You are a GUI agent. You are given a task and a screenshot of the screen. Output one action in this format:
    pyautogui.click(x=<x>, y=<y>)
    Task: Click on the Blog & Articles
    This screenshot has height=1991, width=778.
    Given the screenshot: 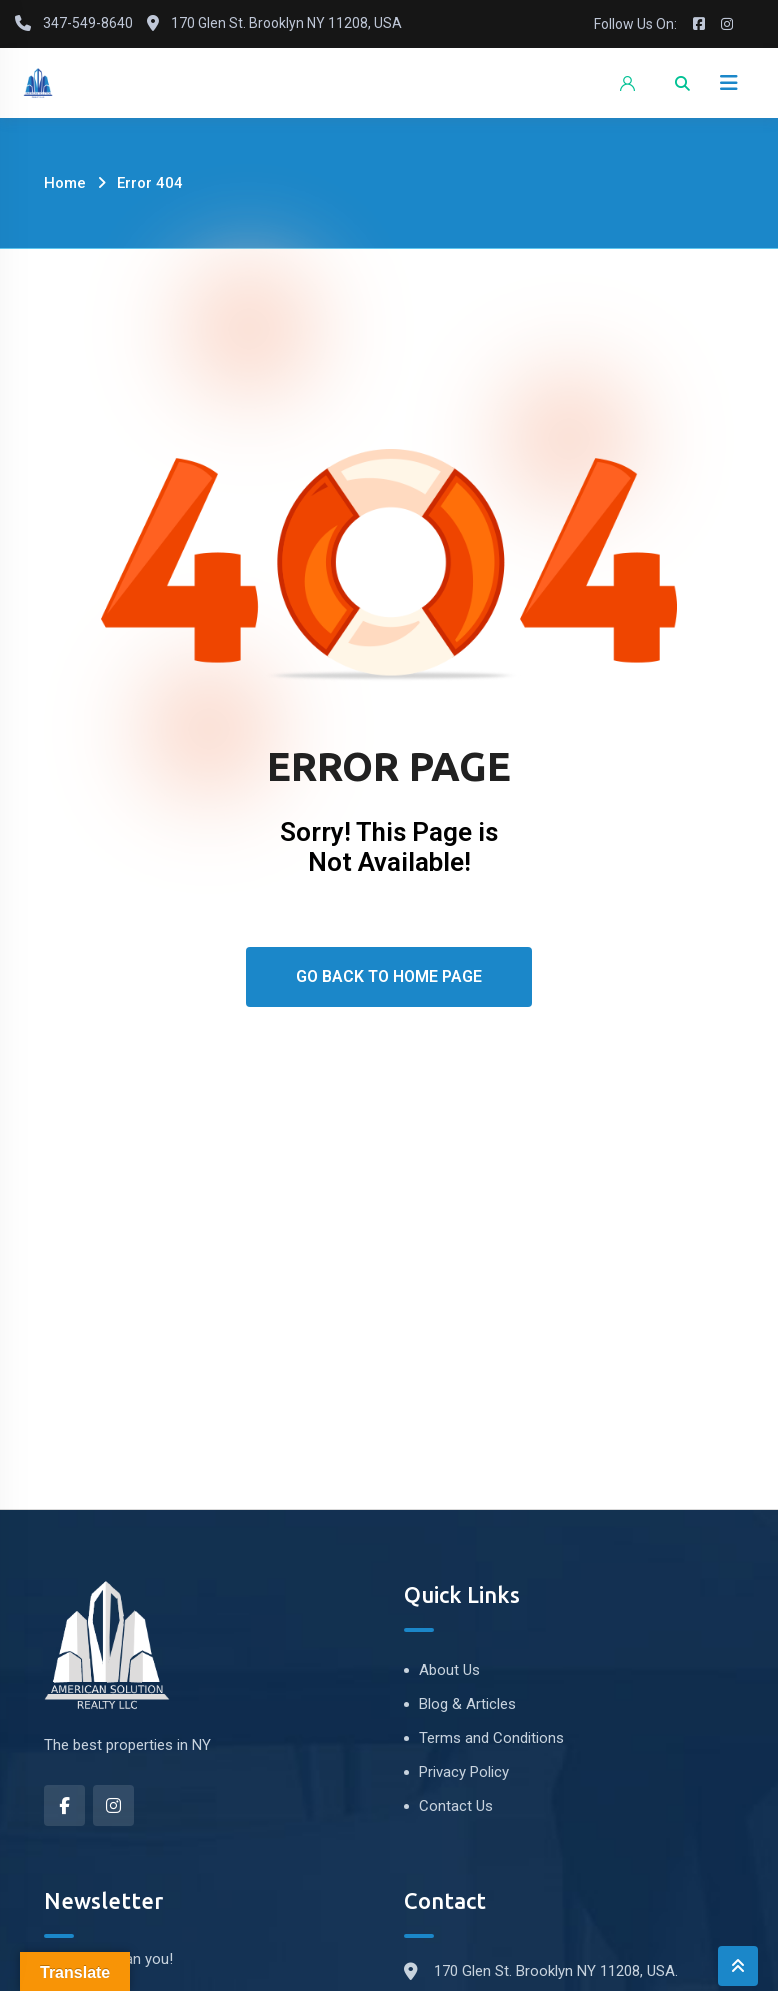 What is the action you would take?
    pyautogui.click(x=467, y=1704)
    